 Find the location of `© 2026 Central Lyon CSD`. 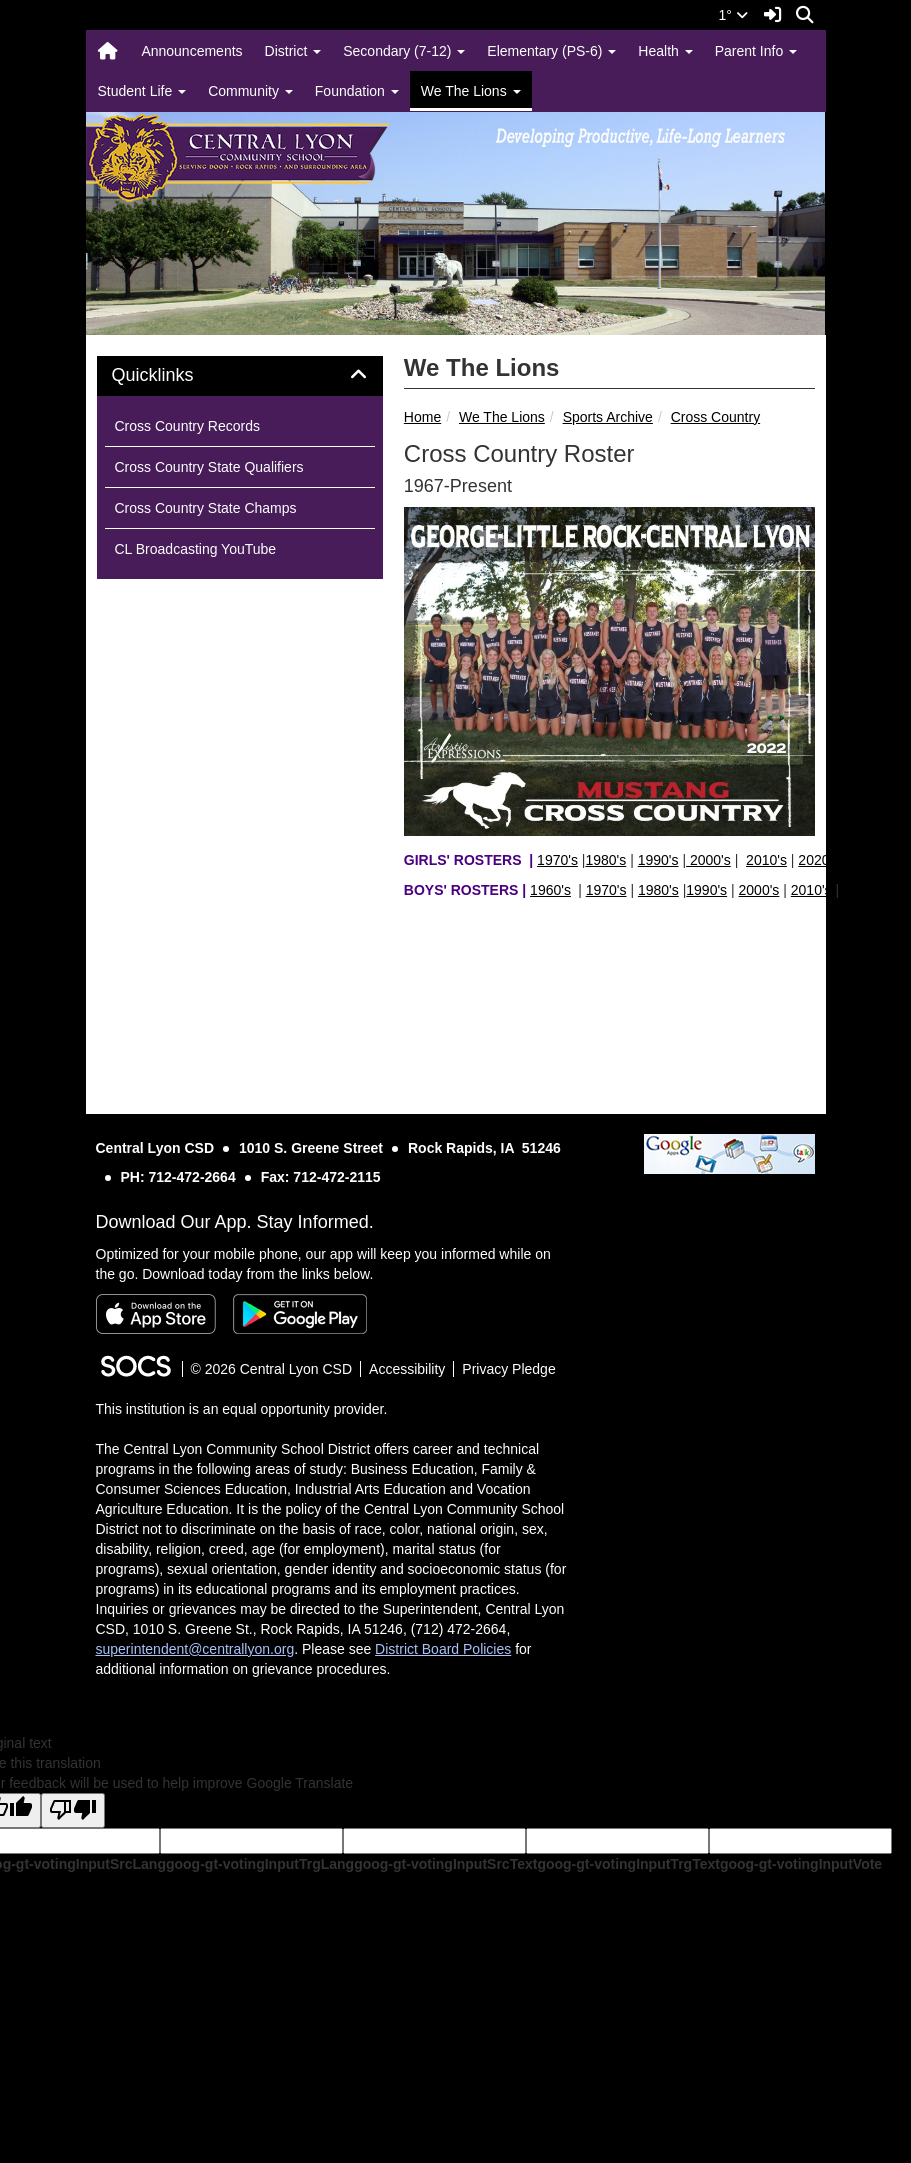

© 2026 Central Lyon CSD is located at coordinates (272, 1369).